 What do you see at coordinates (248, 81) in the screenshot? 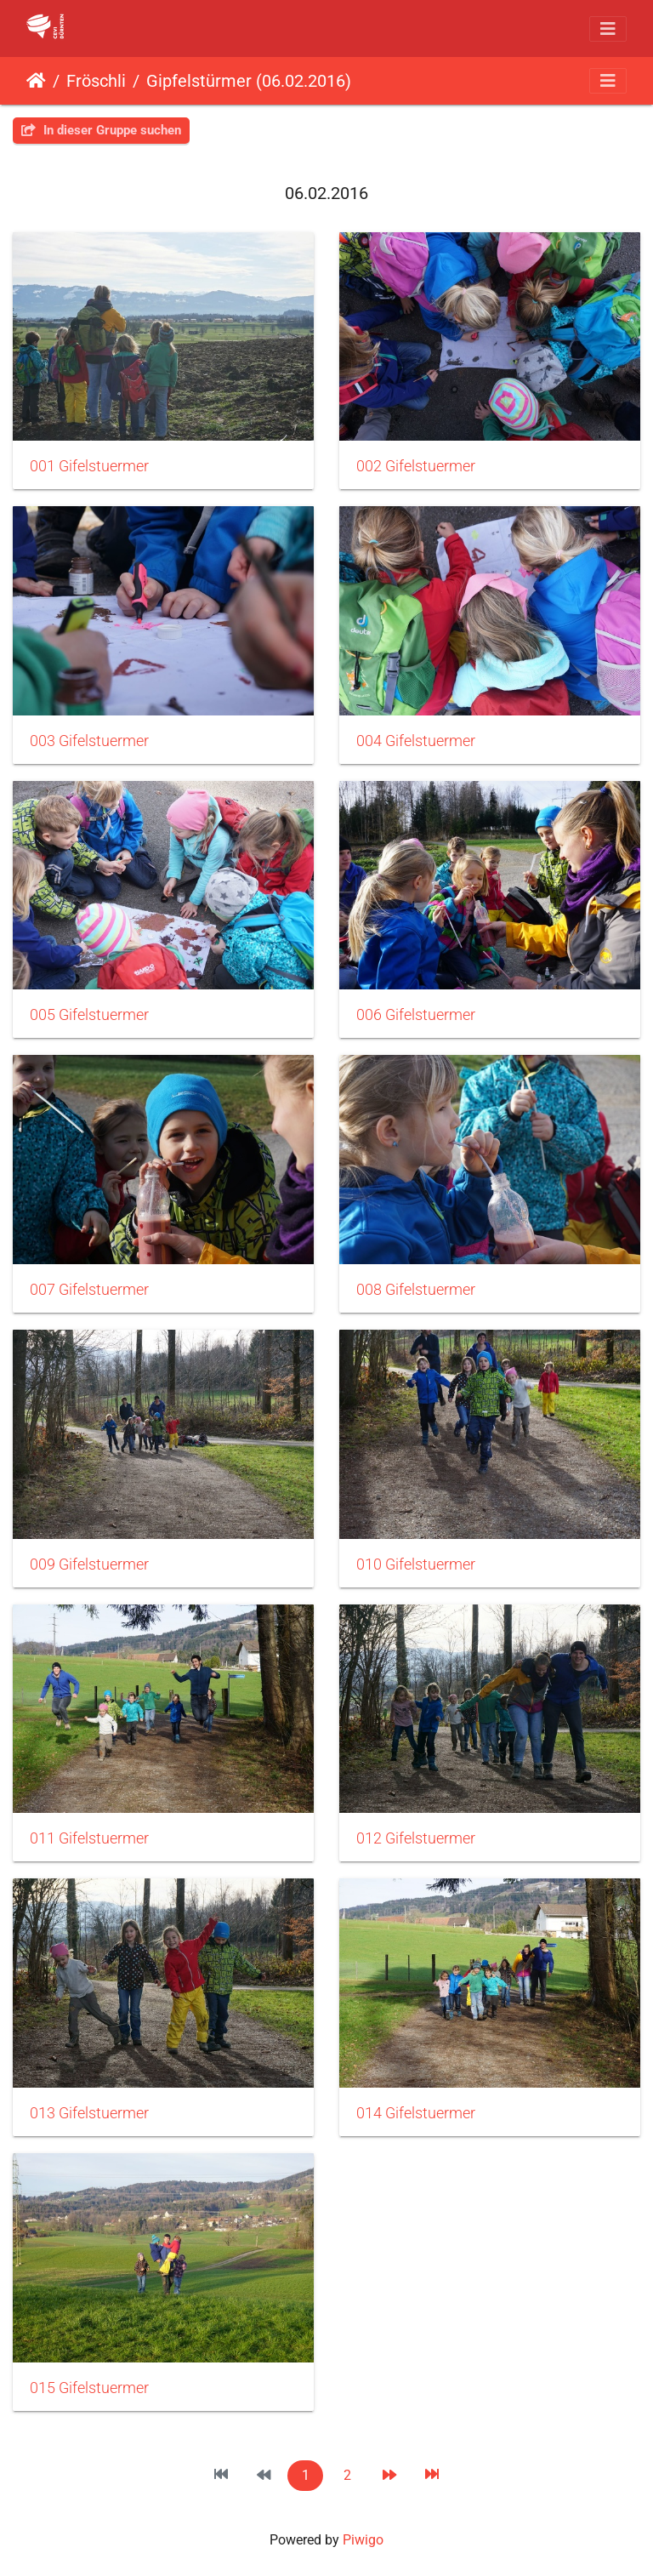
I see `Gipfelstürmer (06.02.2016)` at bounding box center [248, 81].